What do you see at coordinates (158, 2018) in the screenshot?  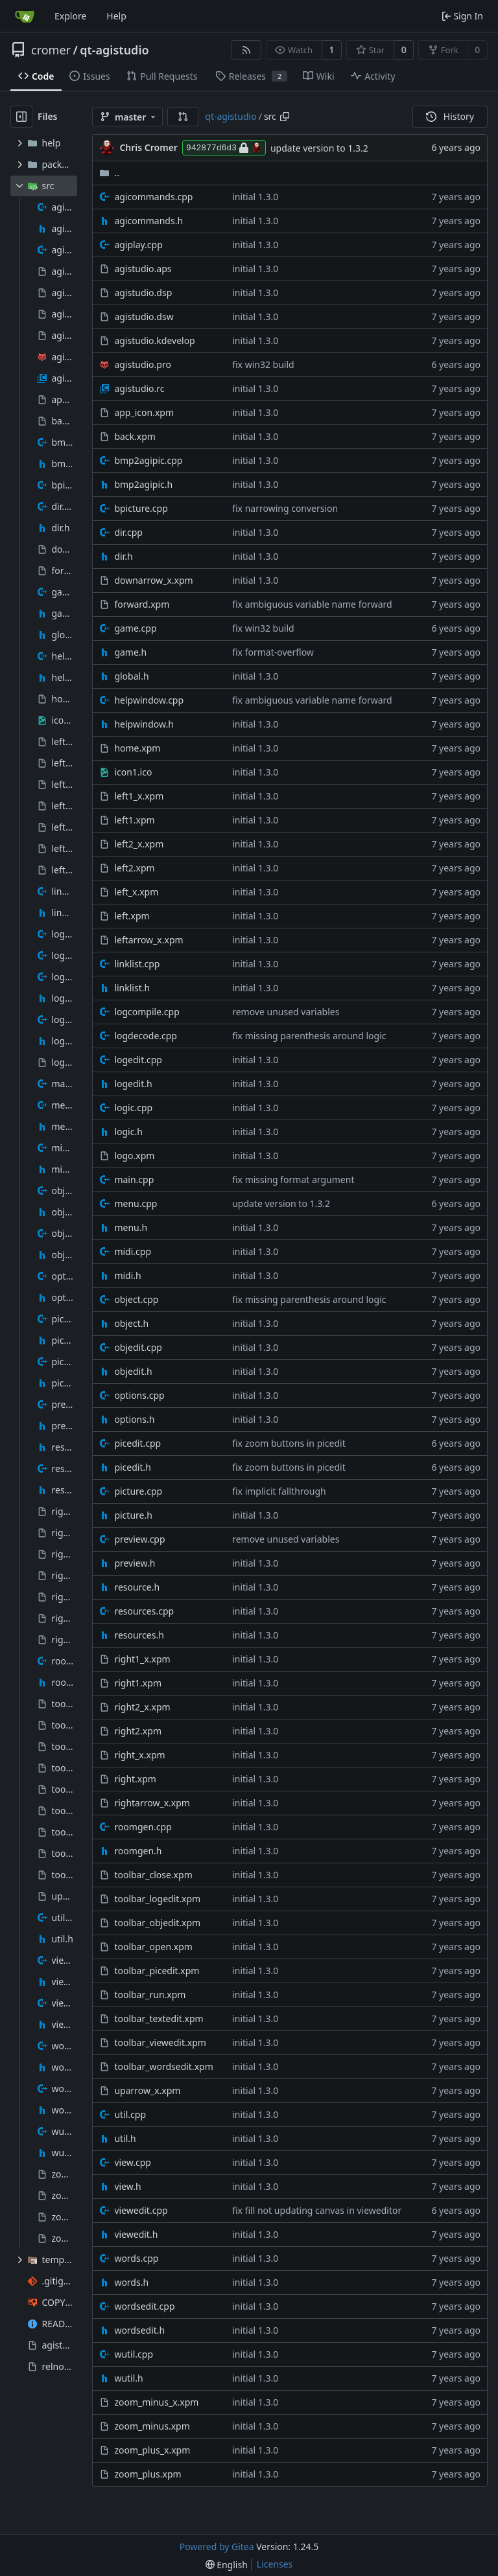 I see `toolbar_textedit.xpm` at bounding box center [158, 2018].